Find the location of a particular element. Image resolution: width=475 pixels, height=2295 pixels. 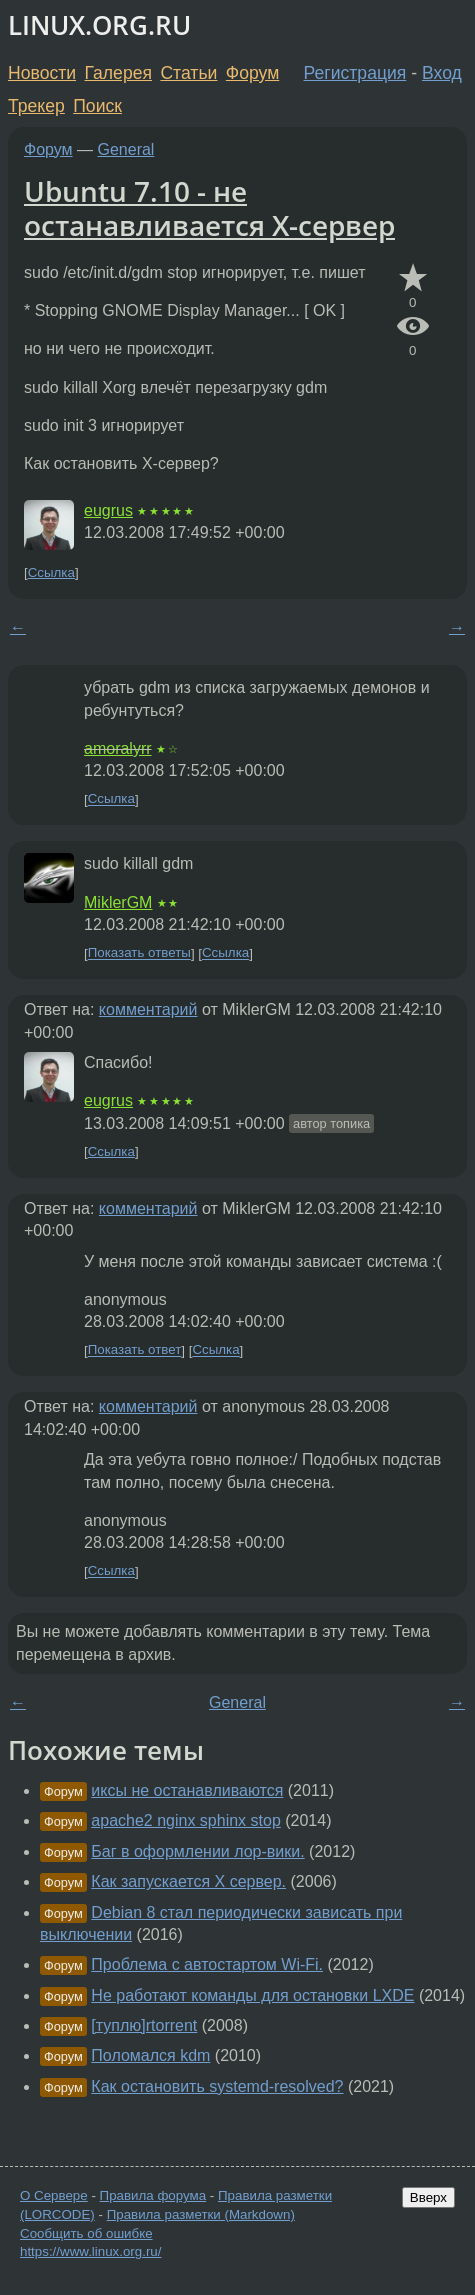

О Сервере is located at coordinates (54, 2195).